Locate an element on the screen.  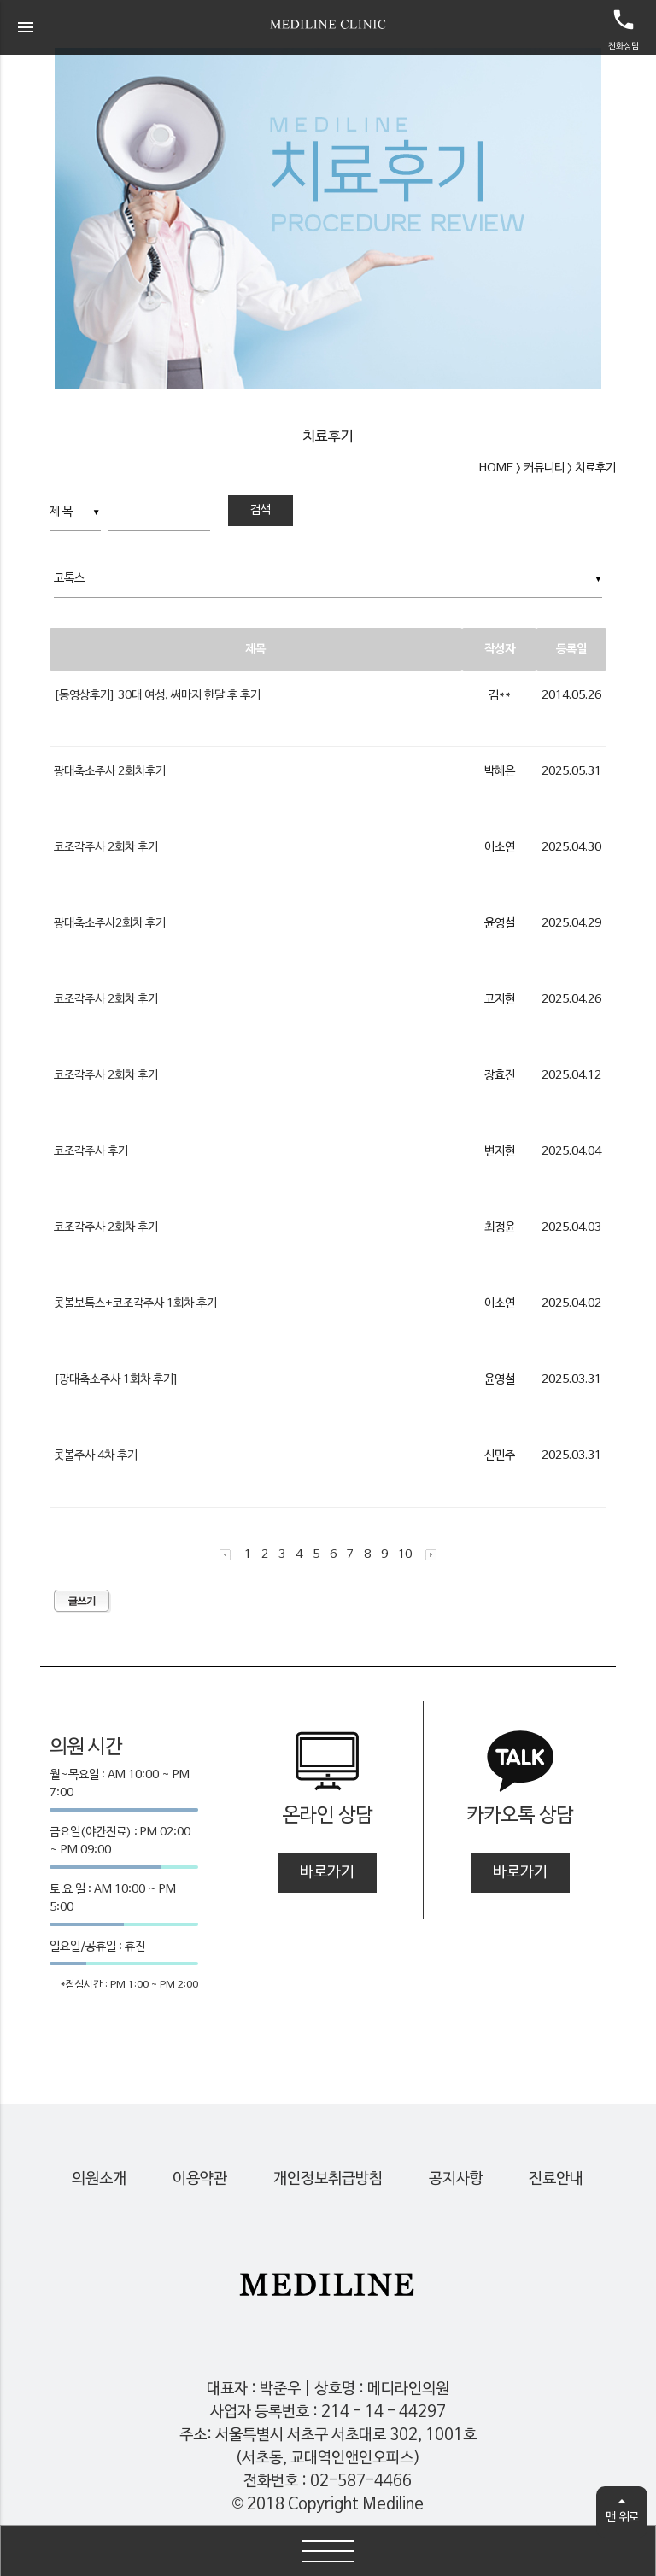
진료안내 is located at coordinates (556, 2179).